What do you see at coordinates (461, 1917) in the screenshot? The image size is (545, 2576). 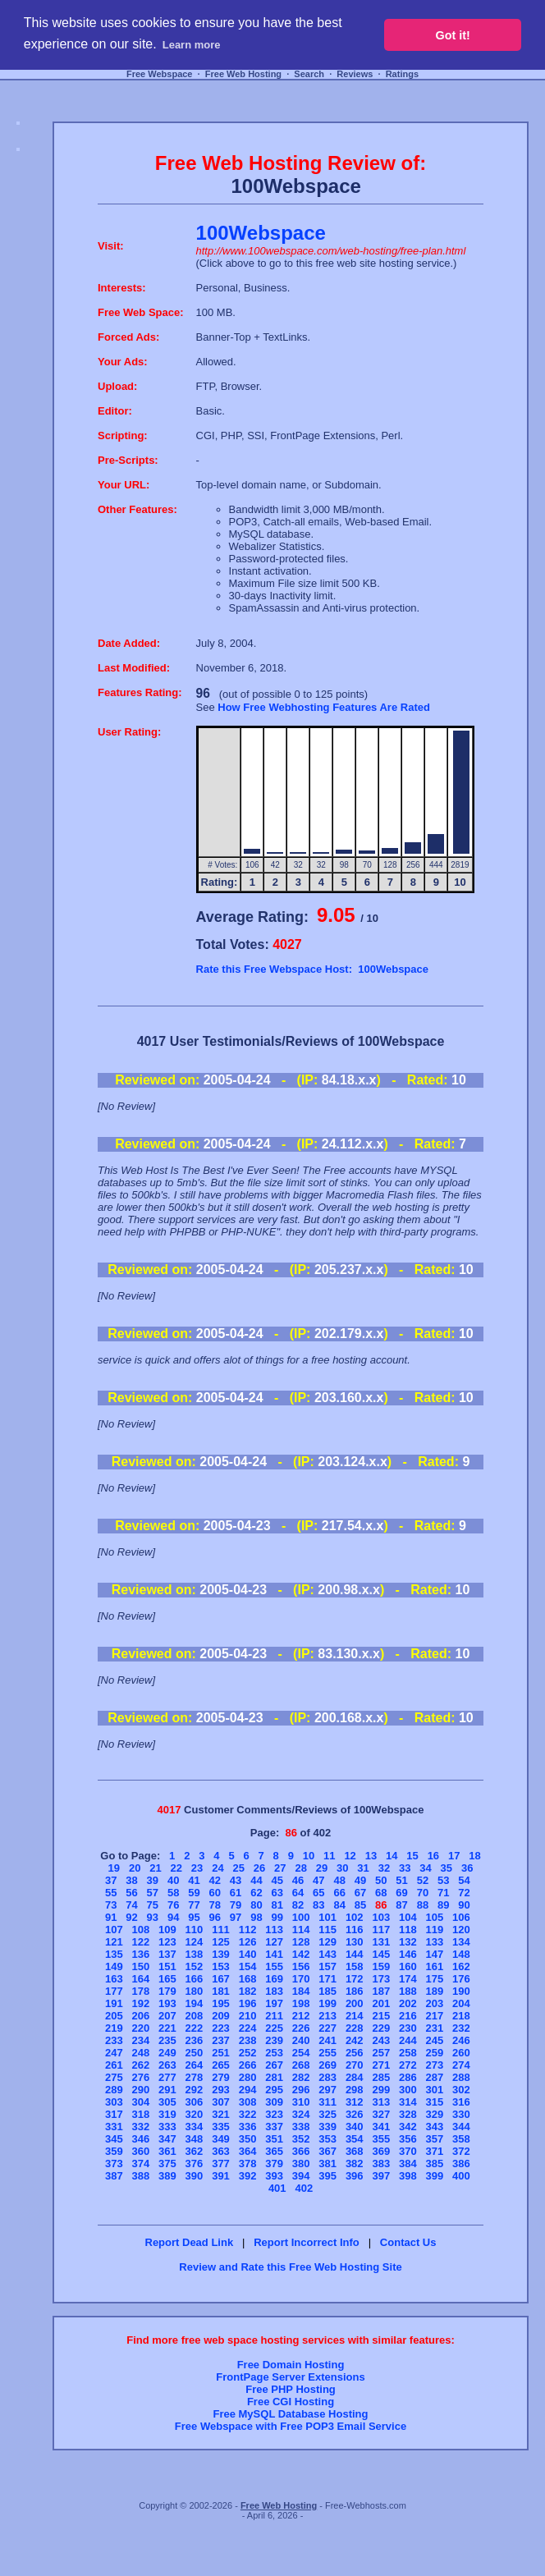 I see `106` at bounding box center [461, 1917].